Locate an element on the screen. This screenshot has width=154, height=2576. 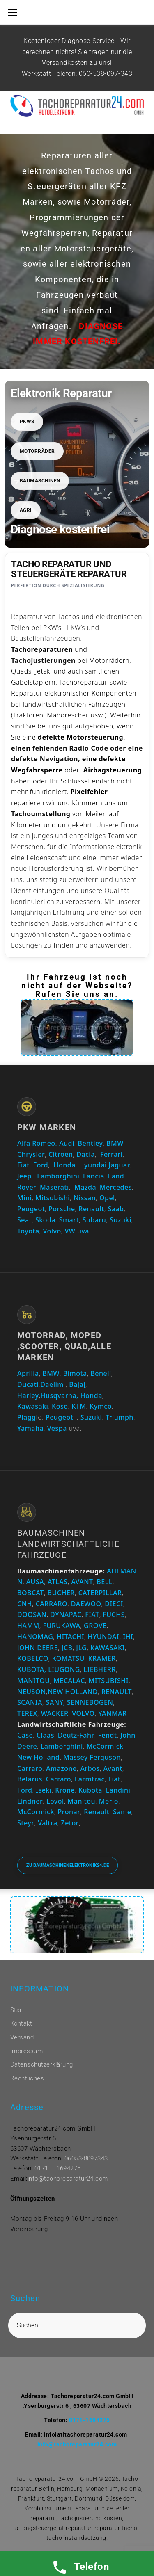
WACKER is located at coordinates (55, 1713).